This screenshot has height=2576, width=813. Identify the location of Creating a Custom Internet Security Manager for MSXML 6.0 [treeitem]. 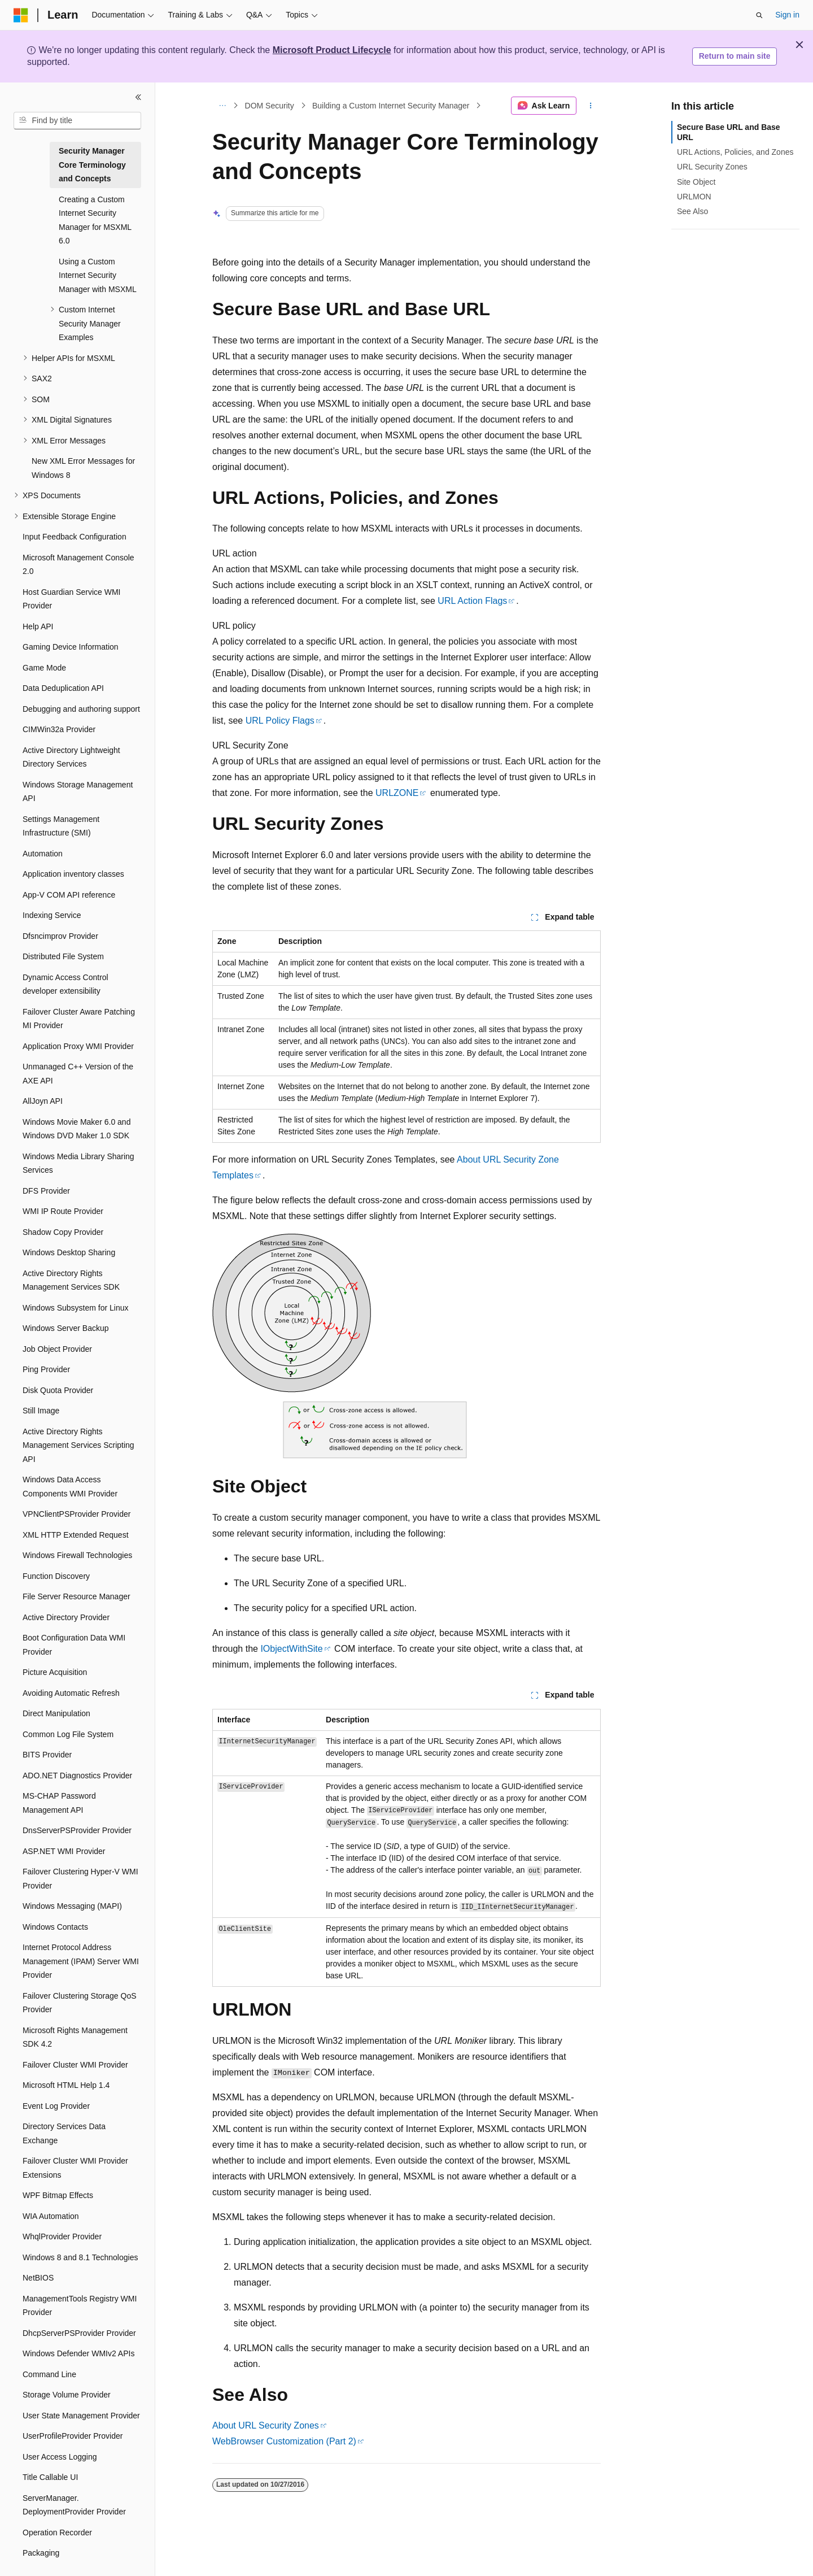
(95, 220).